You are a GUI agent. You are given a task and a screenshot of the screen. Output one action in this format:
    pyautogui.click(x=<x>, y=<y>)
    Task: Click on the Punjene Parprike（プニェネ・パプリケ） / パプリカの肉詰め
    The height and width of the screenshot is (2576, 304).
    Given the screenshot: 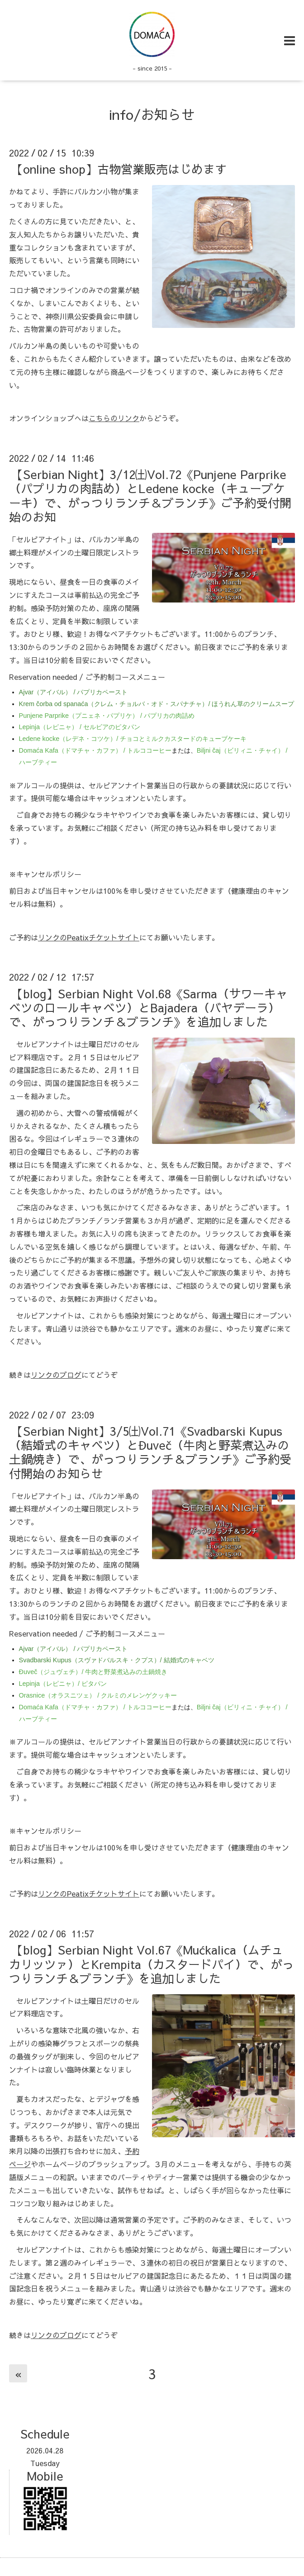 What is the action you would take?
    pyautogui.click(x=107, y=715)
    